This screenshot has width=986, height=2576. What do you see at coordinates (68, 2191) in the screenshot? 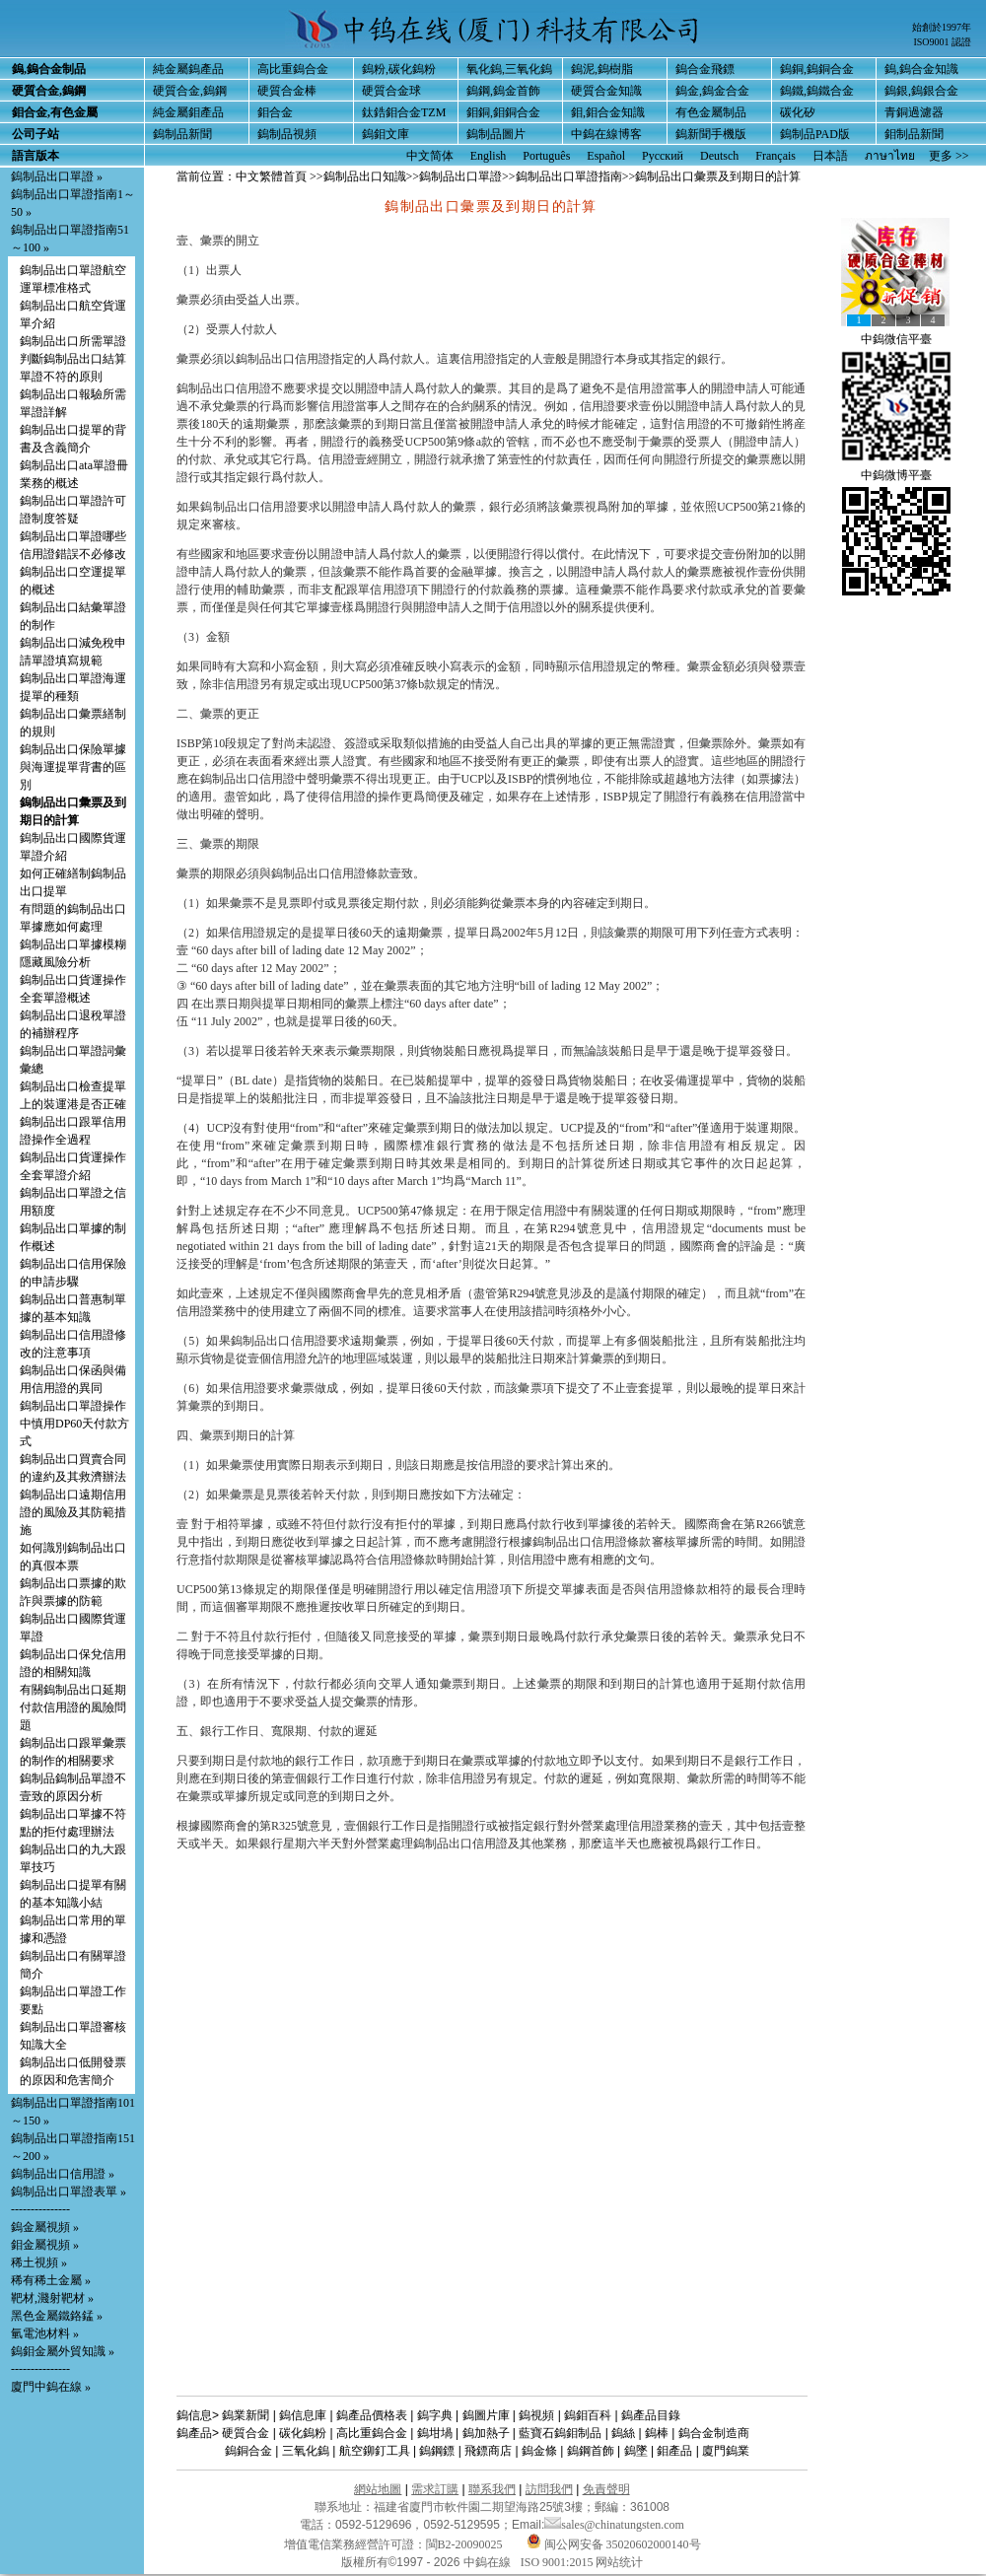
I see `鎢制品出口單證表單 »` at bounding box center [68, 2191].